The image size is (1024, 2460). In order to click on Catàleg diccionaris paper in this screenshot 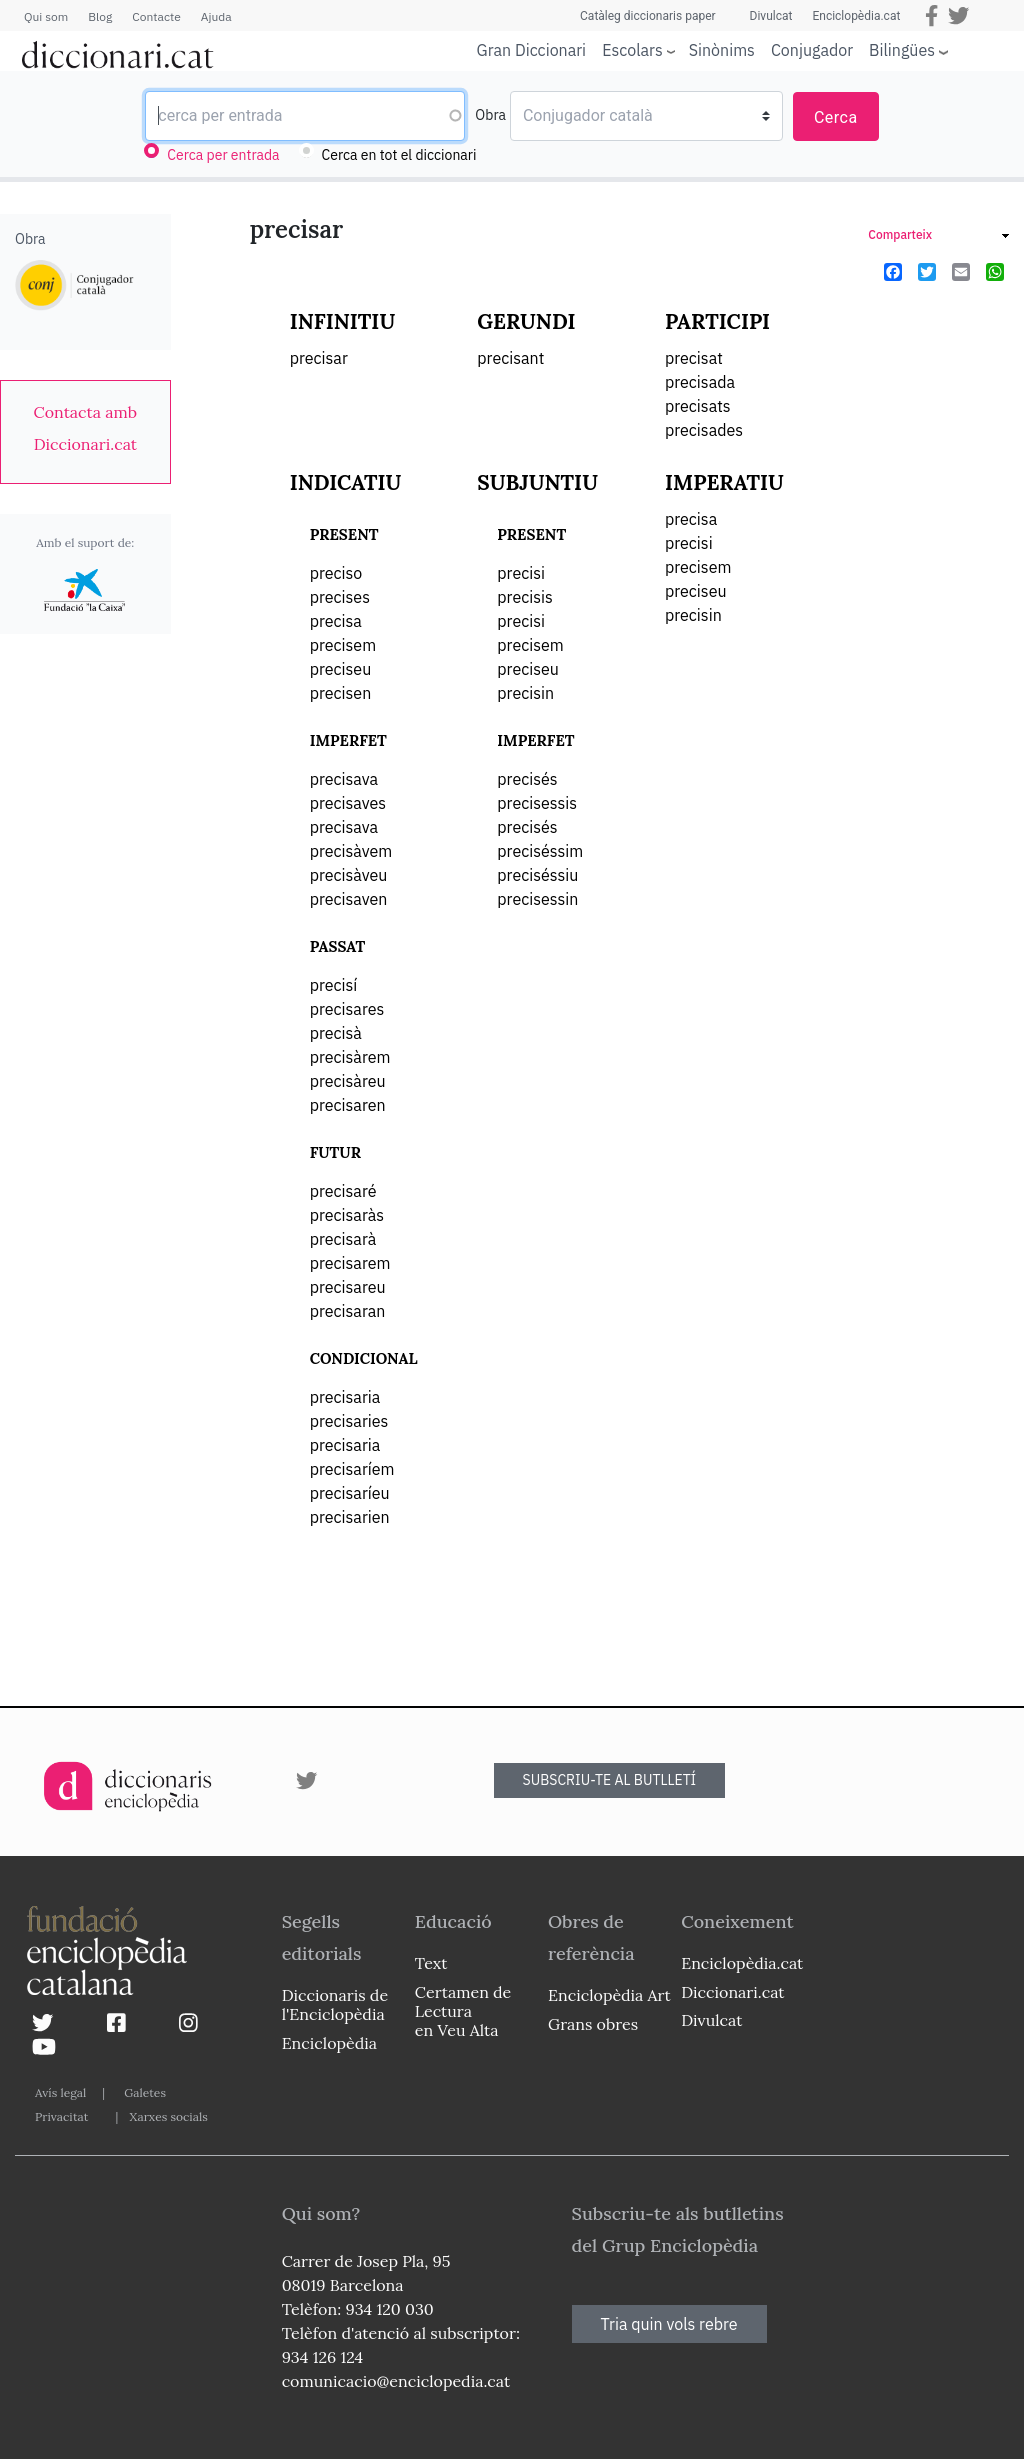, I will do `click(648, 16)`.